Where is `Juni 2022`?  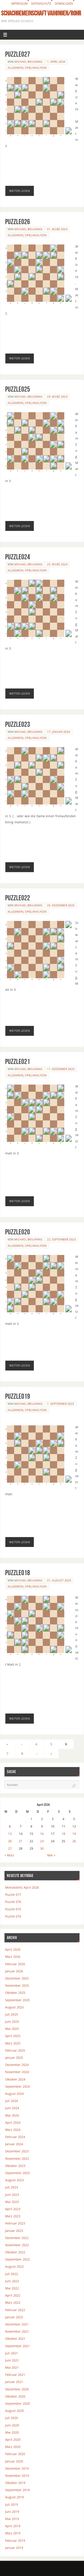 Juni 2022 is located at coordinates (12, 2281).